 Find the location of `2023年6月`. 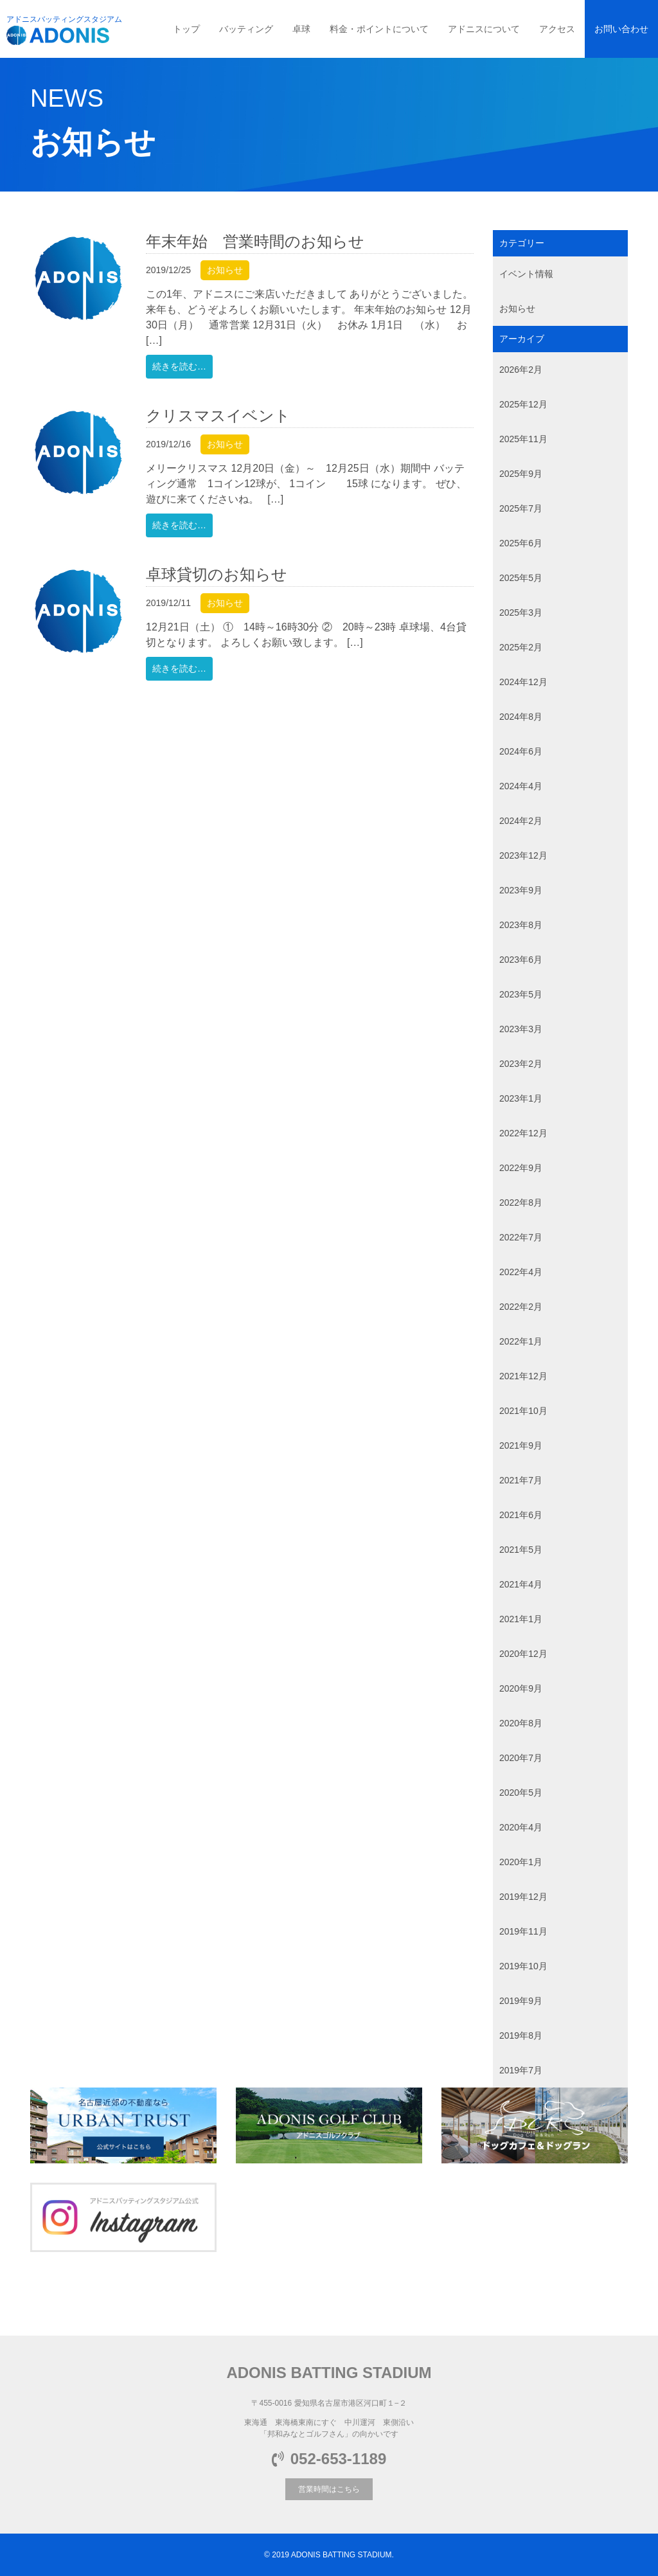

2023年6月 is located at coordinates (520, 959).